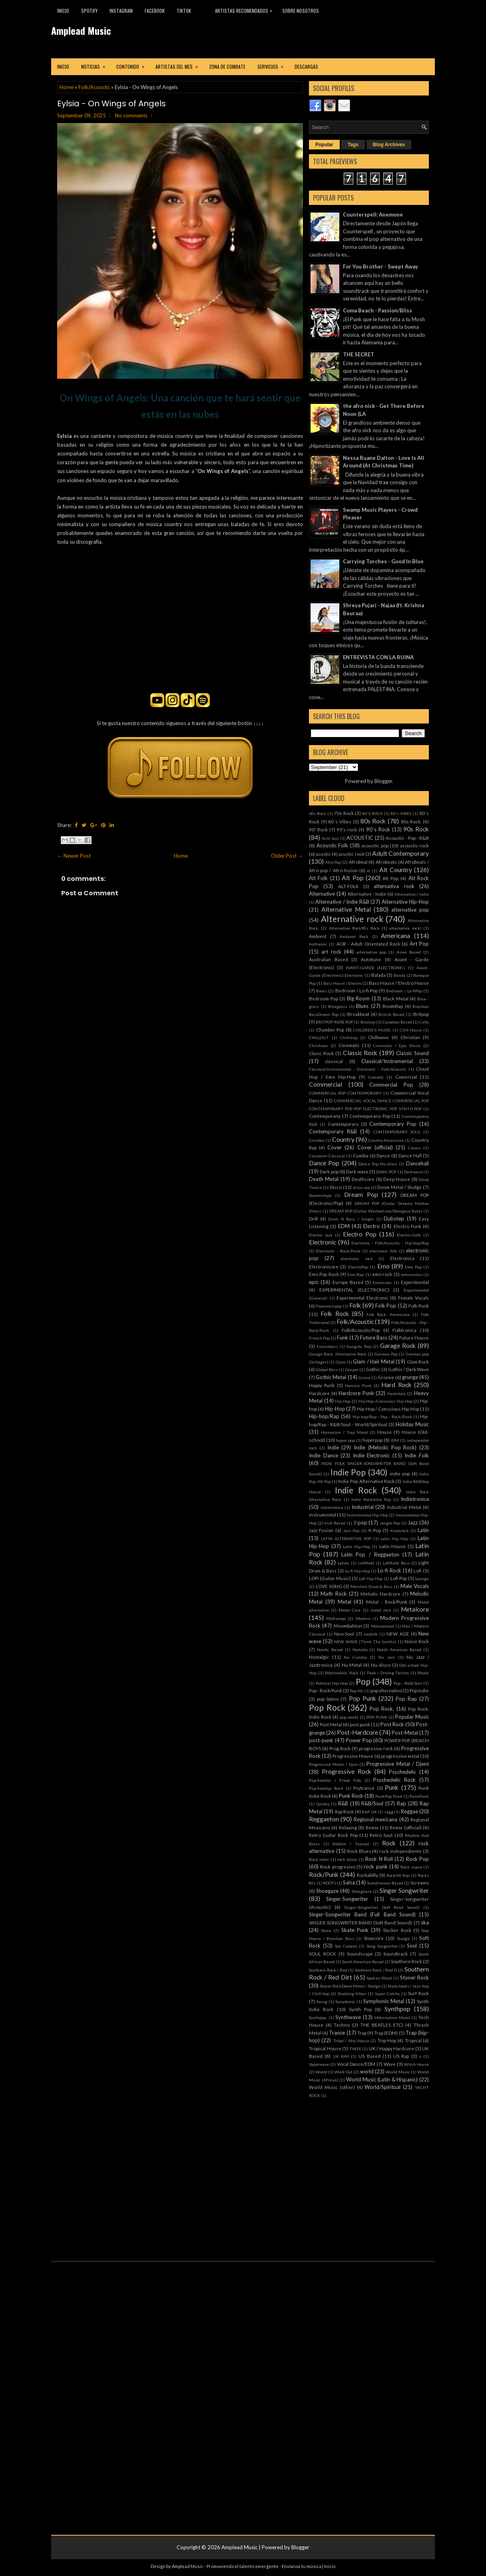 The width and height of the screenshot is (486, 2576). Describe the element at coordinates (372, 1586) in the screenshot. I see `Mainline Drum & Bass` at that location.